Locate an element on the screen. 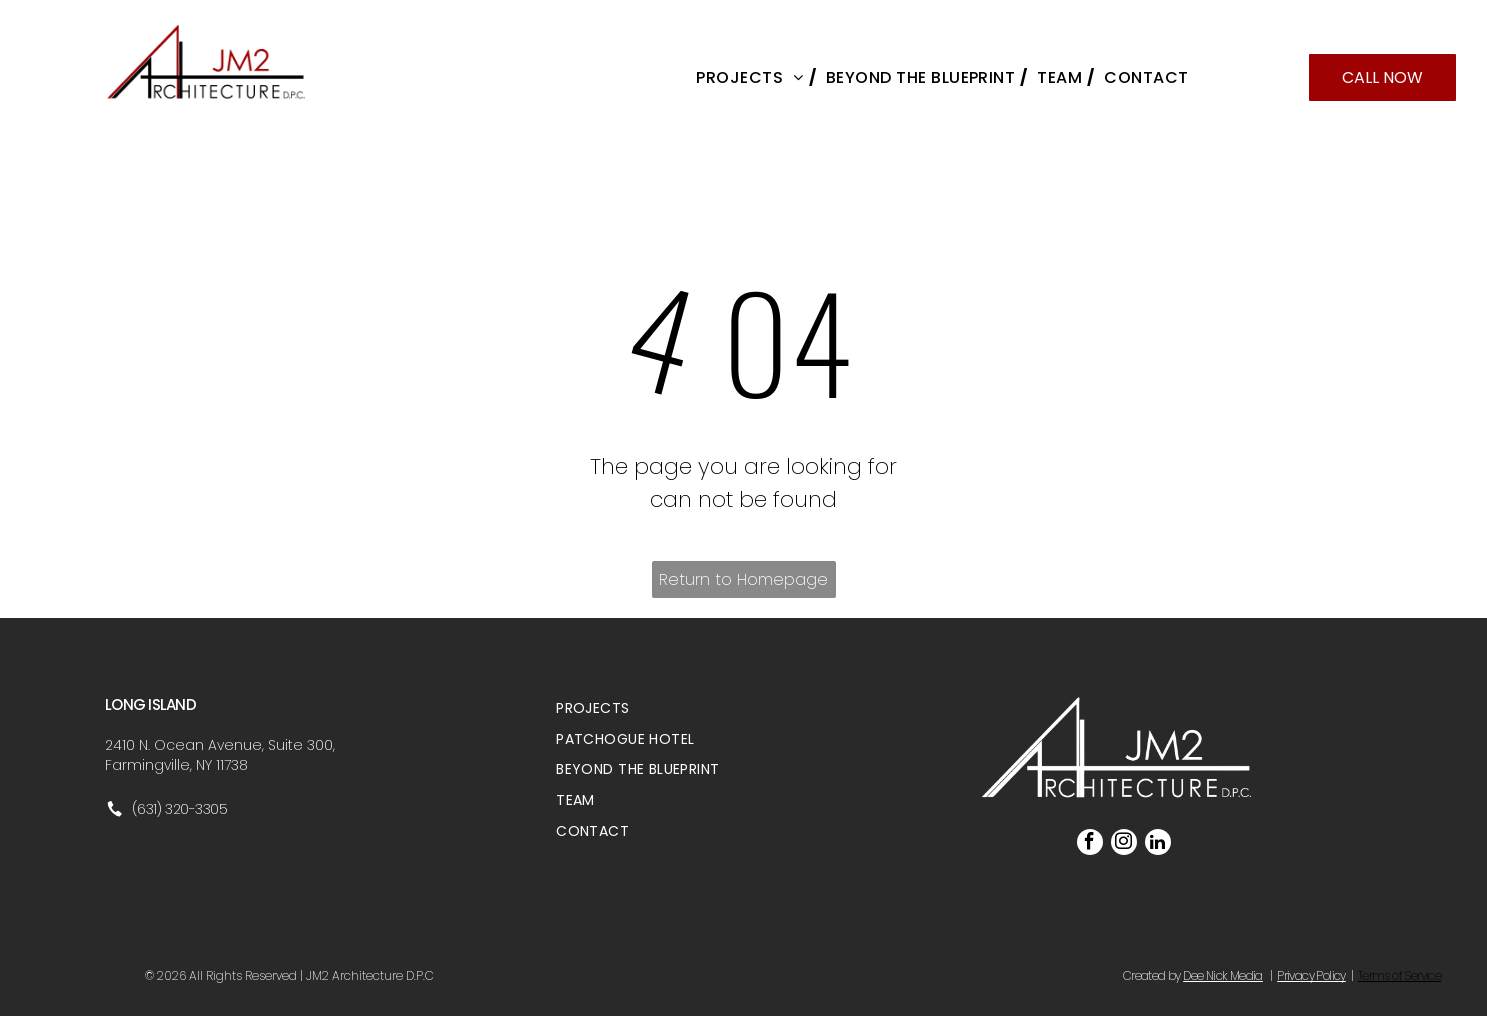 The width and height of the screenshot is (1487, 1016). [linkedin] is located at coordinates (1158, 844).